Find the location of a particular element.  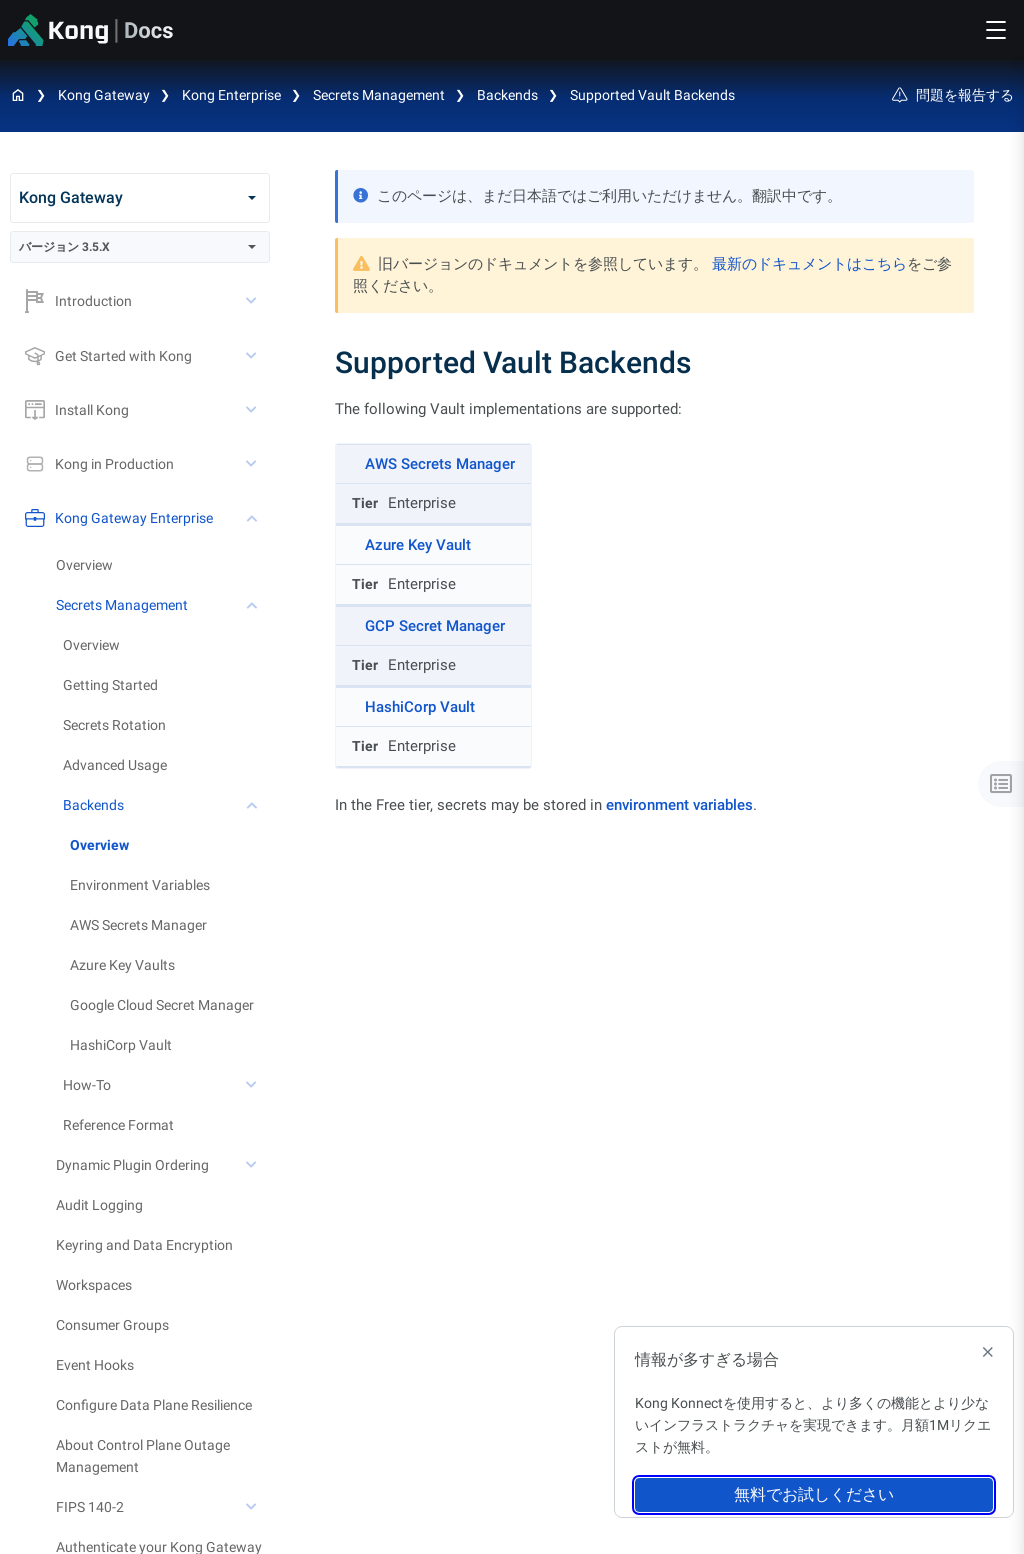

Azure Key Vaults is located at coordinates (122, 965).